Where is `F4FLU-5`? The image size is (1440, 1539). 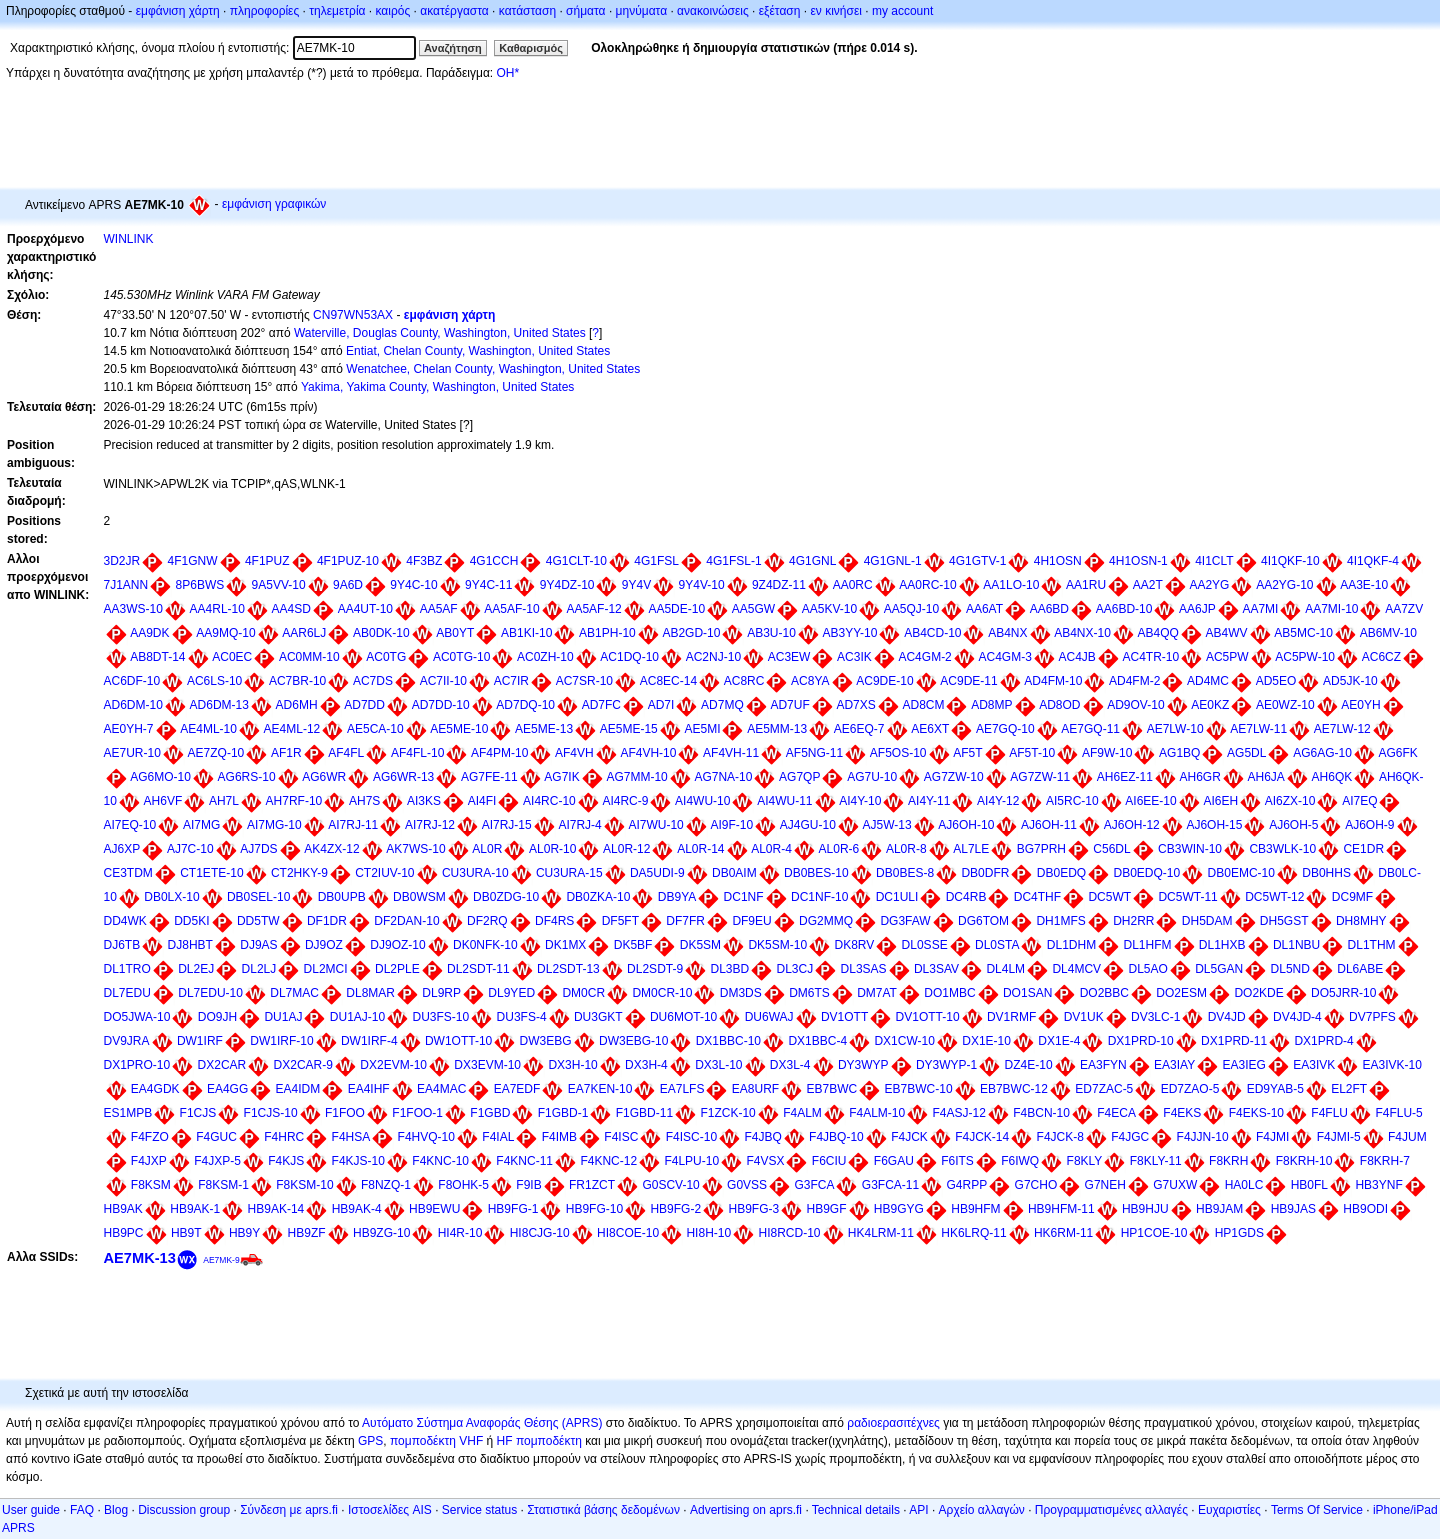
F4FLU-5 is located at coordinates (1398, 1113).